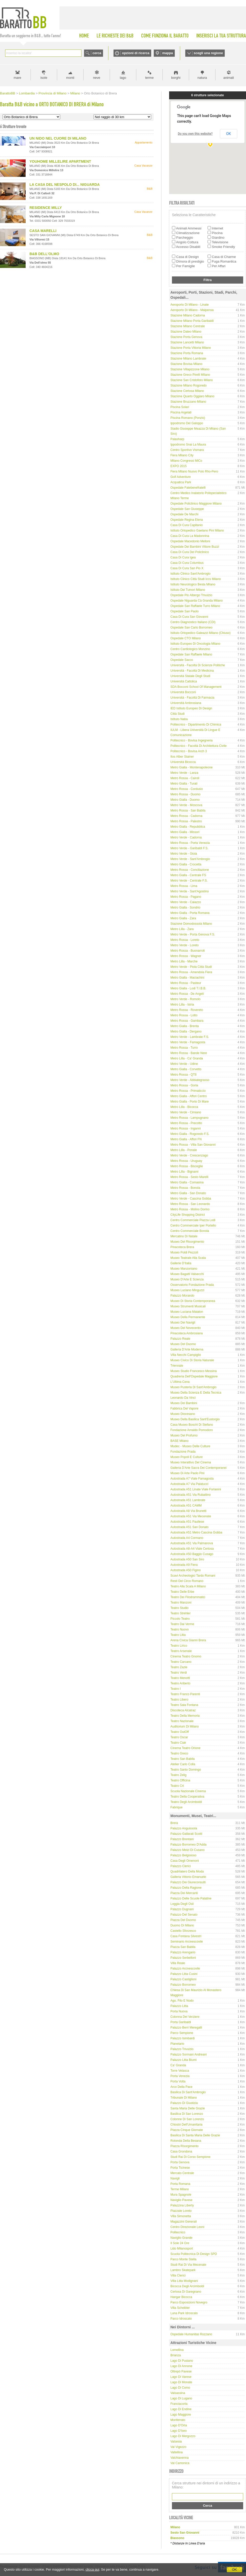  What do you see at coordinates (186, 805) in the screenshot?
I see `Metro Verde - Moscova` at bounding box center [186, 805].